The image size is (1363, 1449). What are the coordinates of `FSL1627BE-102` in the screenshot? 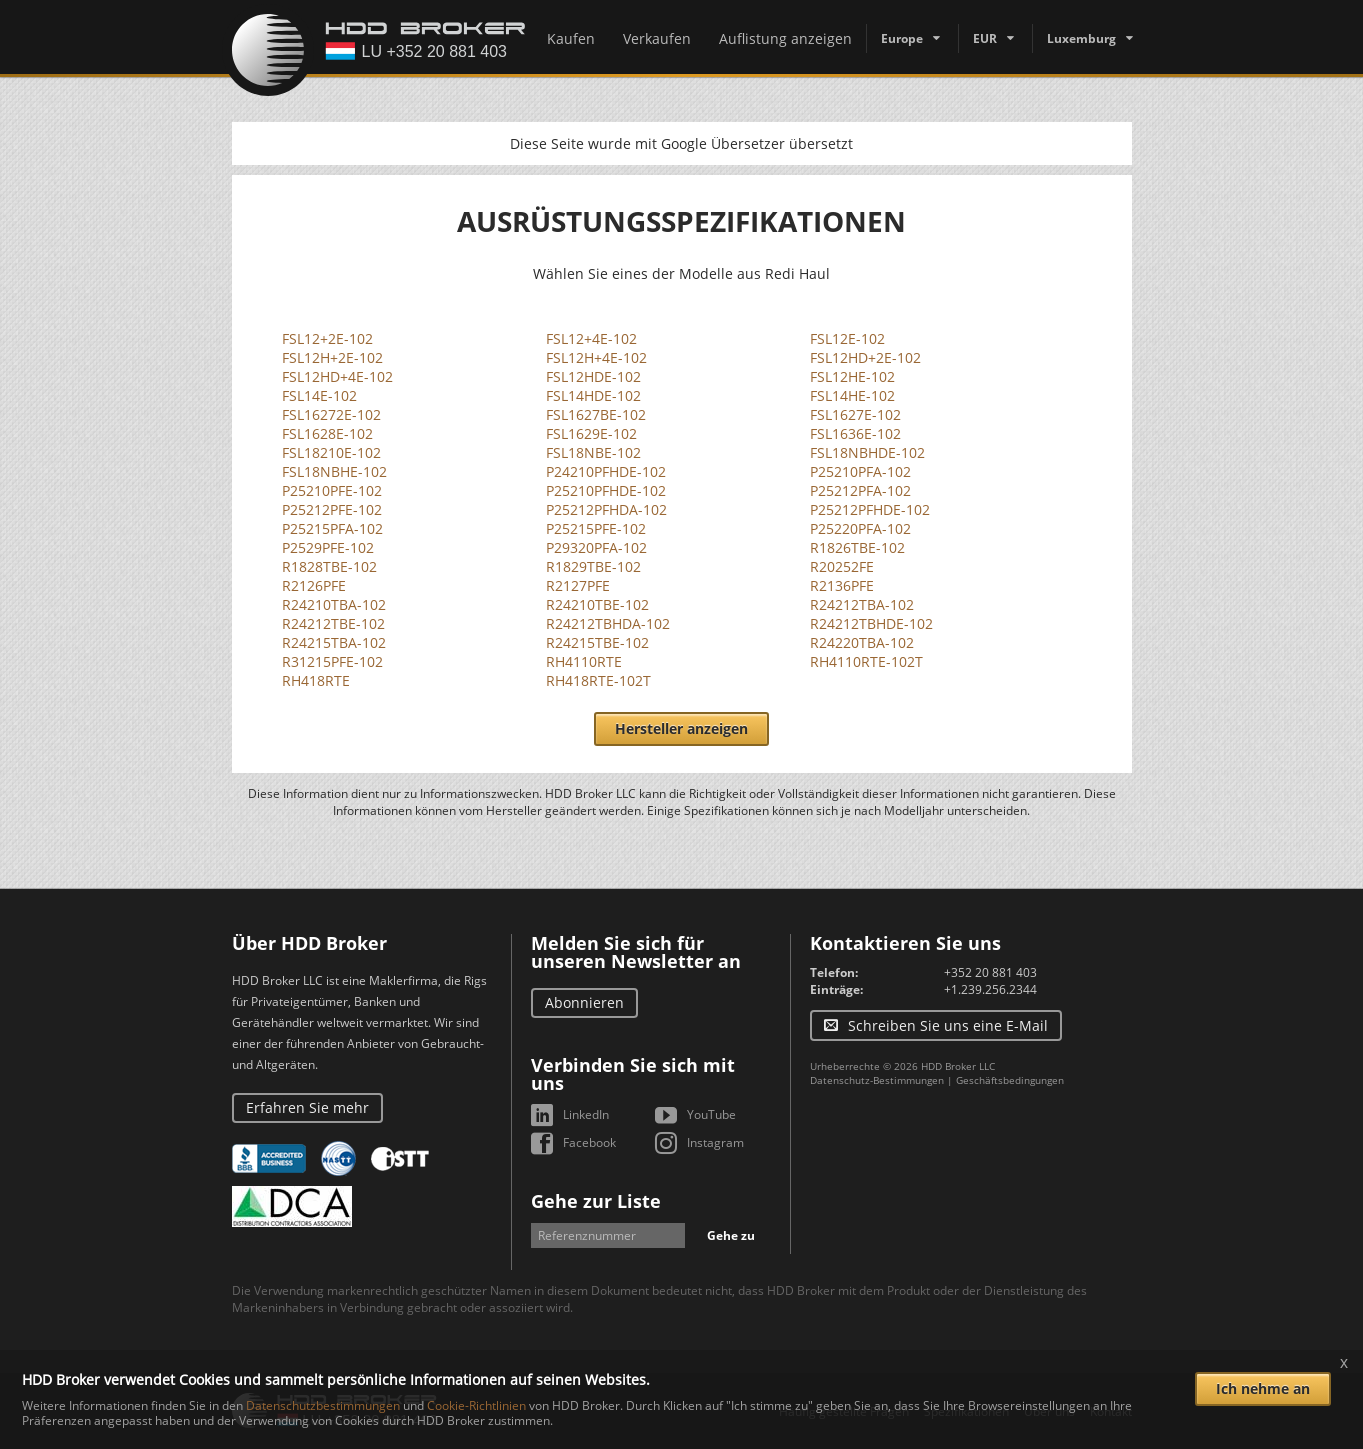 It's located at (596, 414).